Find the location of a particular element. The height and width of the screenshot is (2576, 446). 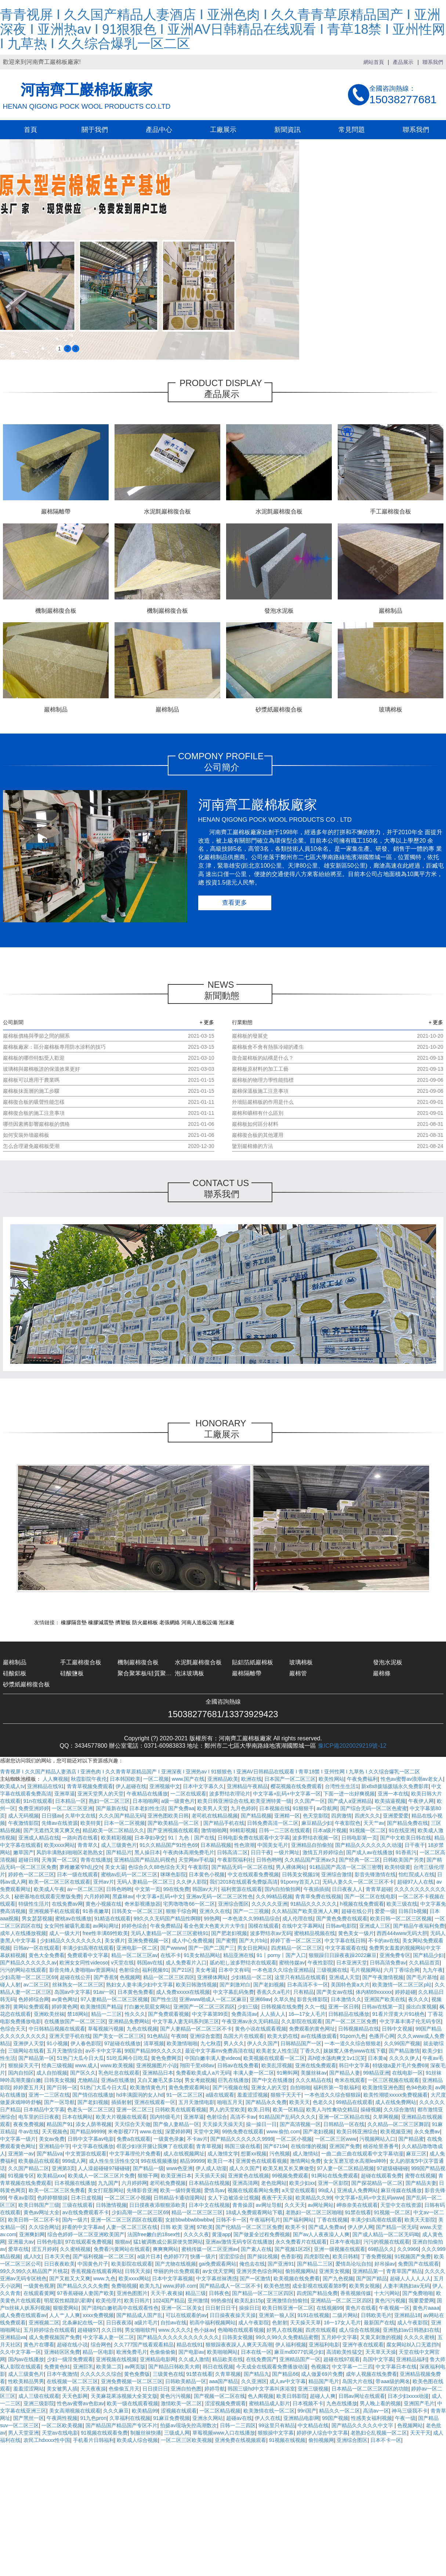

国产电影av is located at coordinates (191, 2352).